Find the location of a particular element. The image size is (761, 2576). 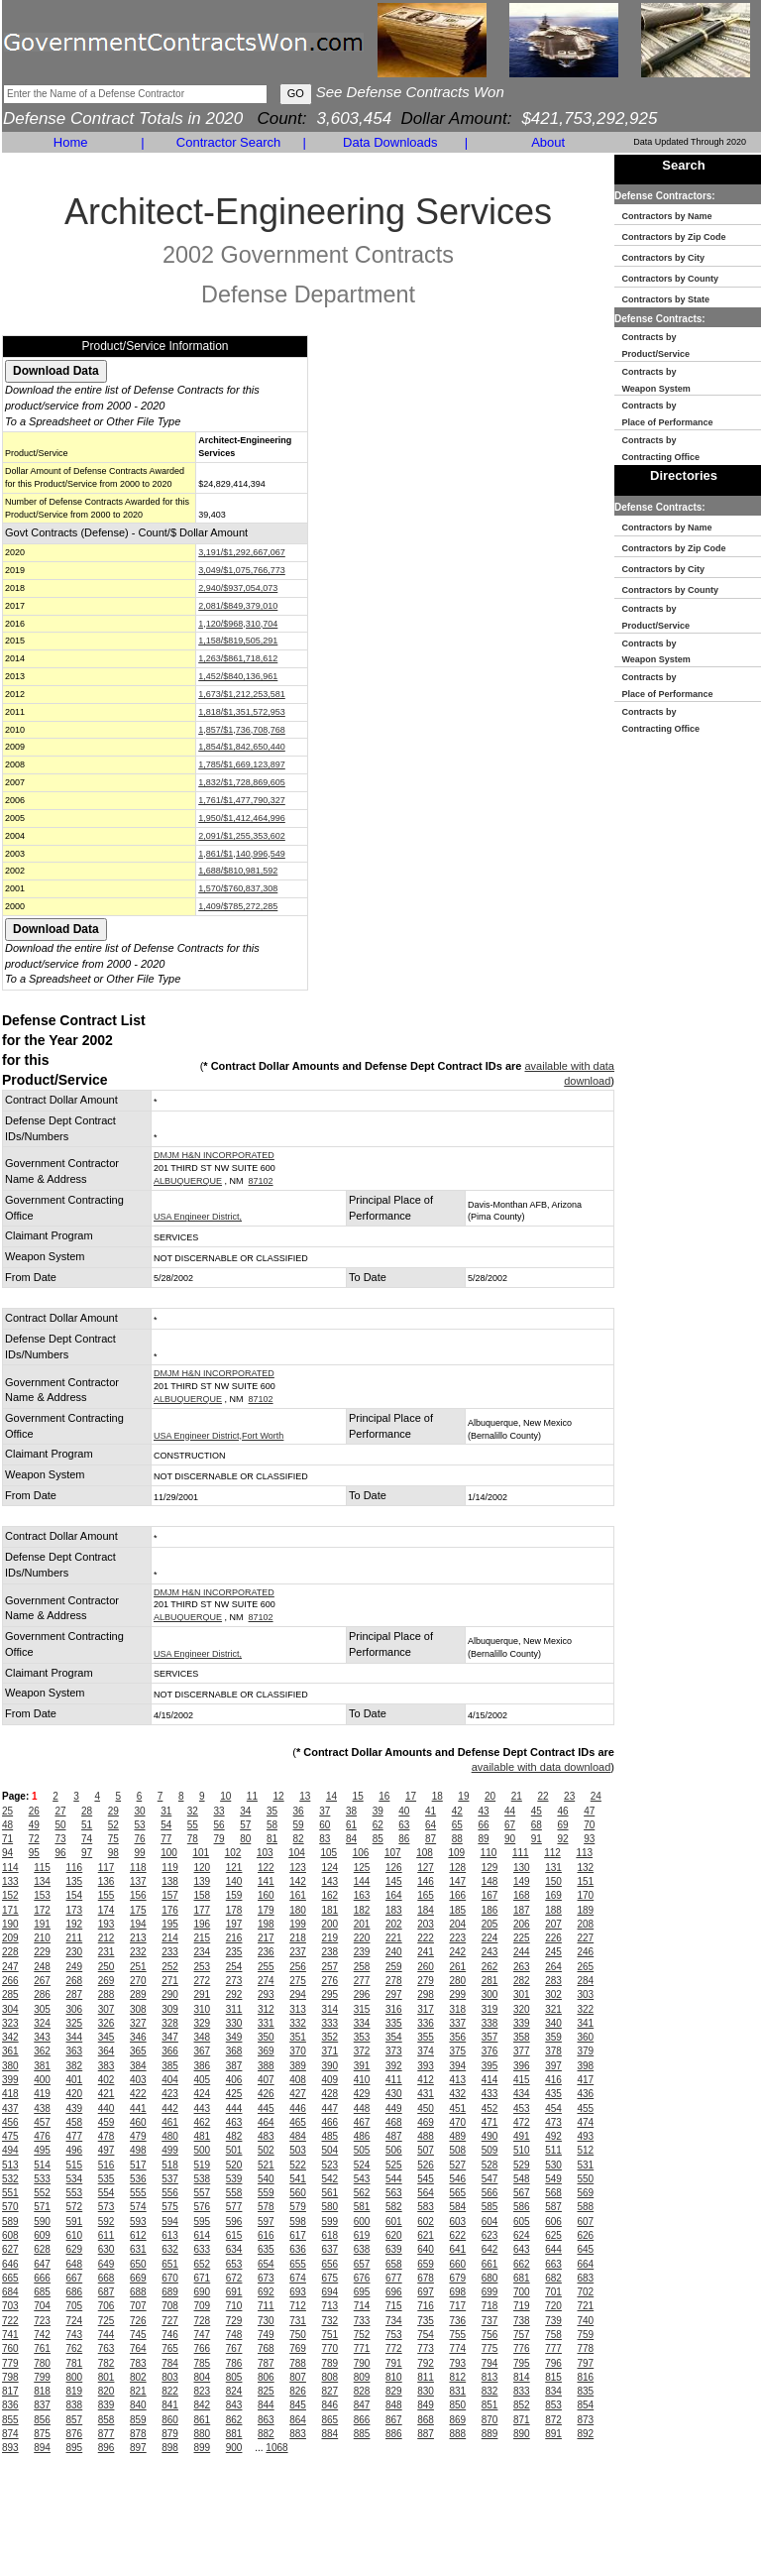

407 is located at coordinates (266, 2079).